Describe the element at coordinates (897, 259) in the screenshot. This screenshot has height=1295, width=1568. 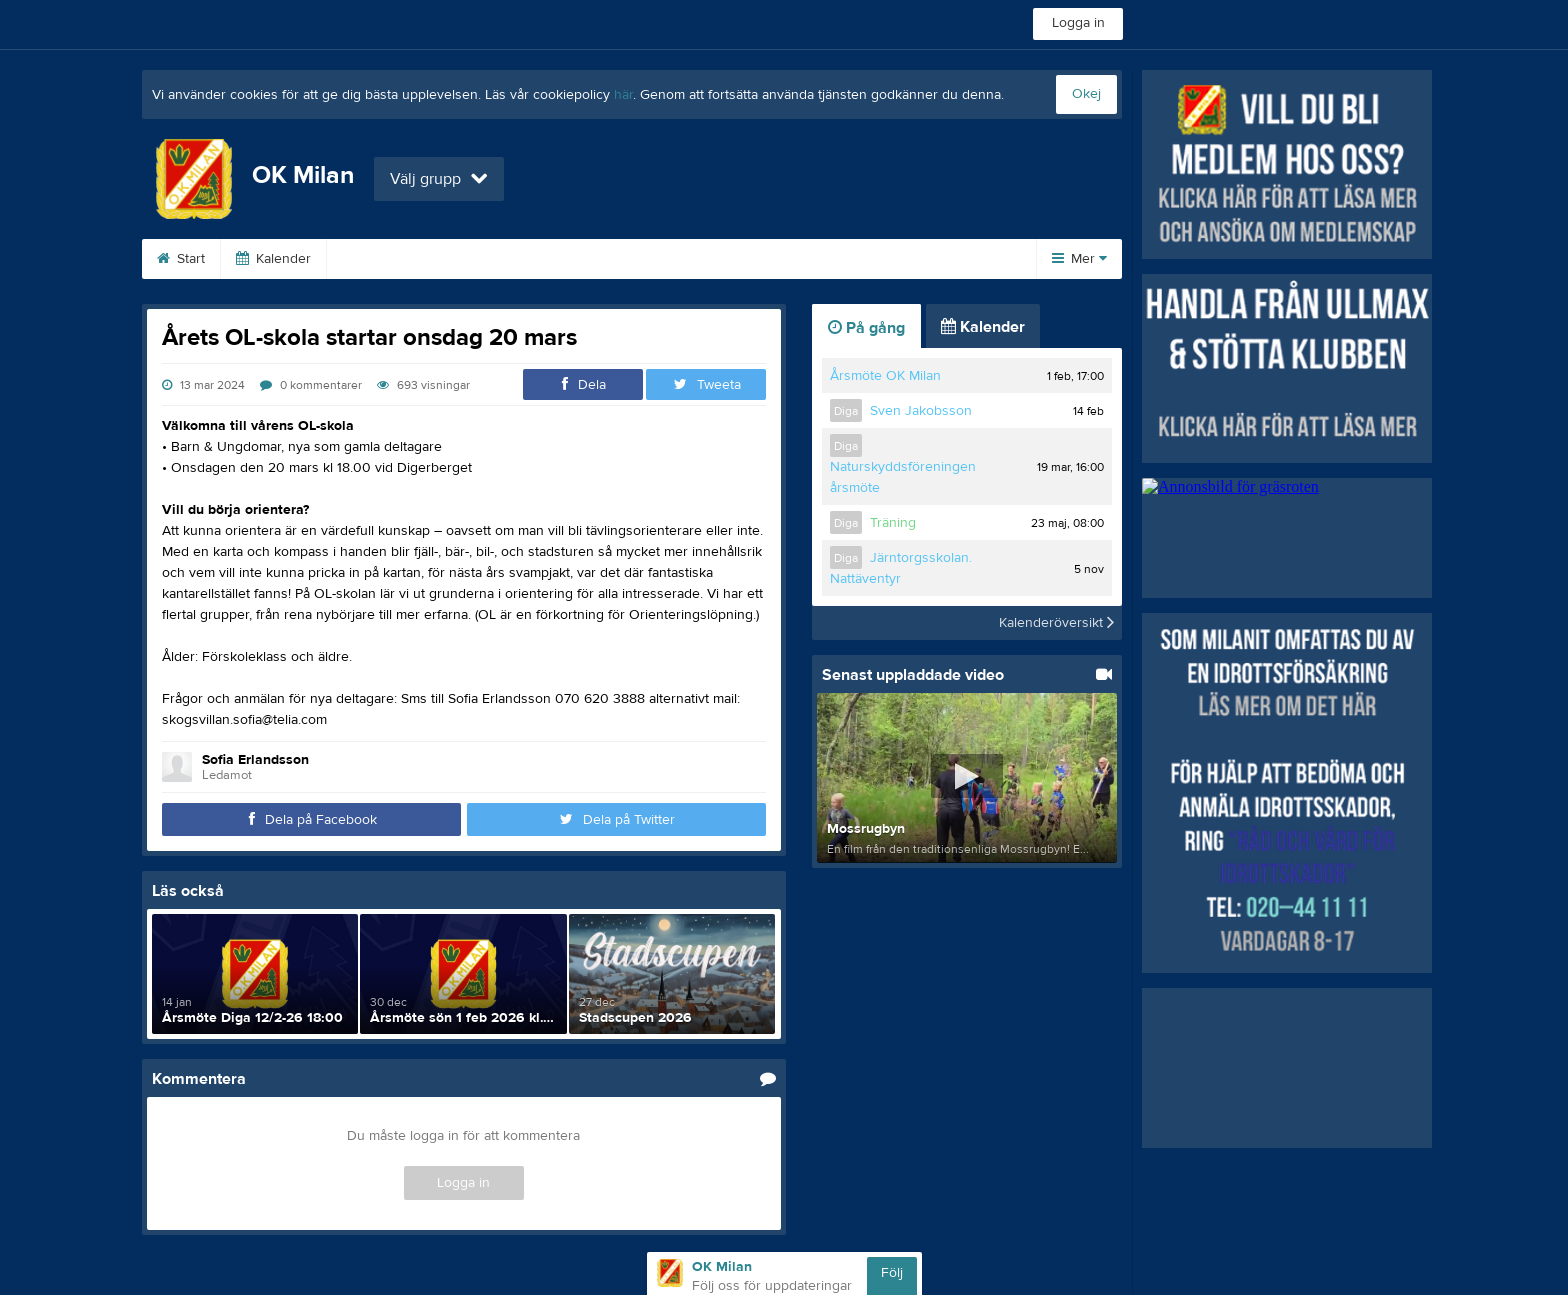
I see `Kontakta oss` at that location.